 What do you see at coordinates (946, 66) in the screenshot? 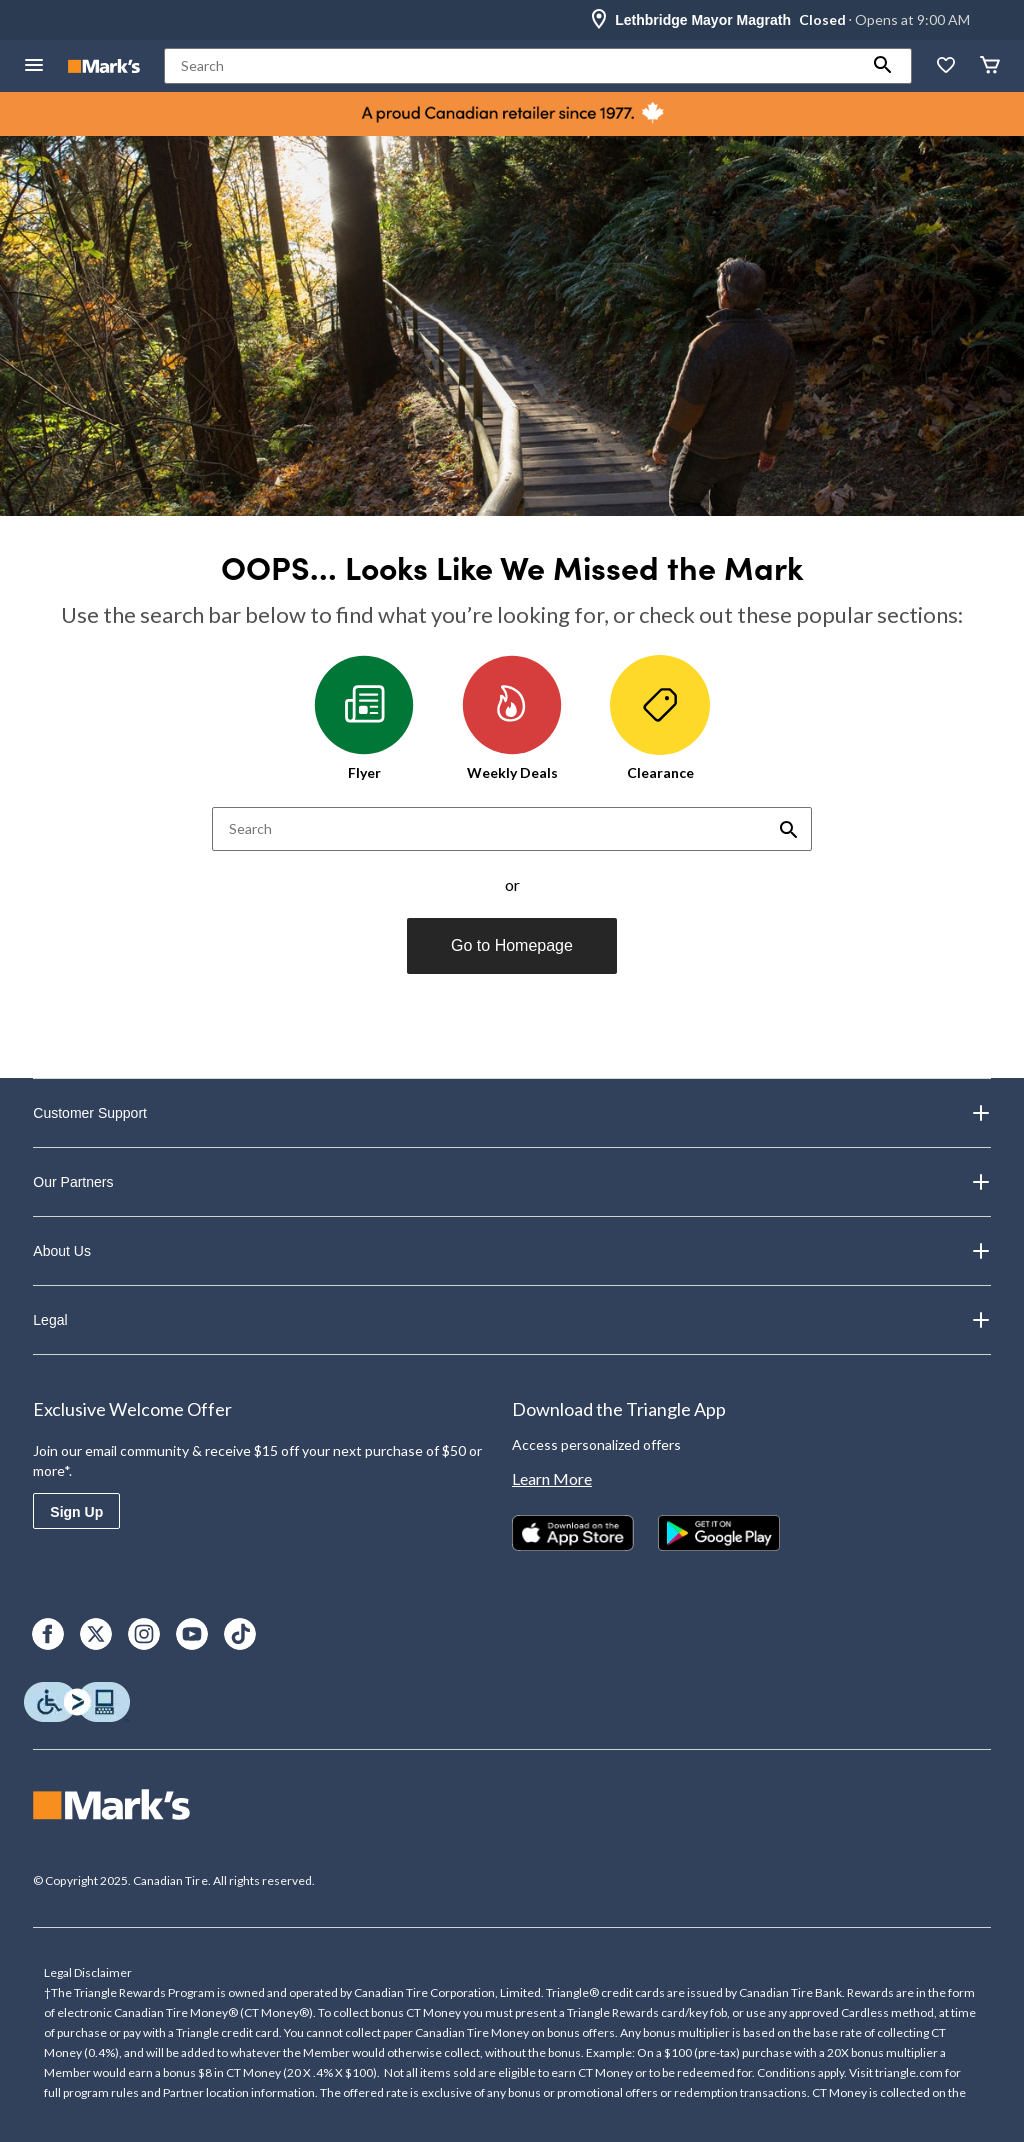
I see `[Whislist]` at bounding box center [946, 66].